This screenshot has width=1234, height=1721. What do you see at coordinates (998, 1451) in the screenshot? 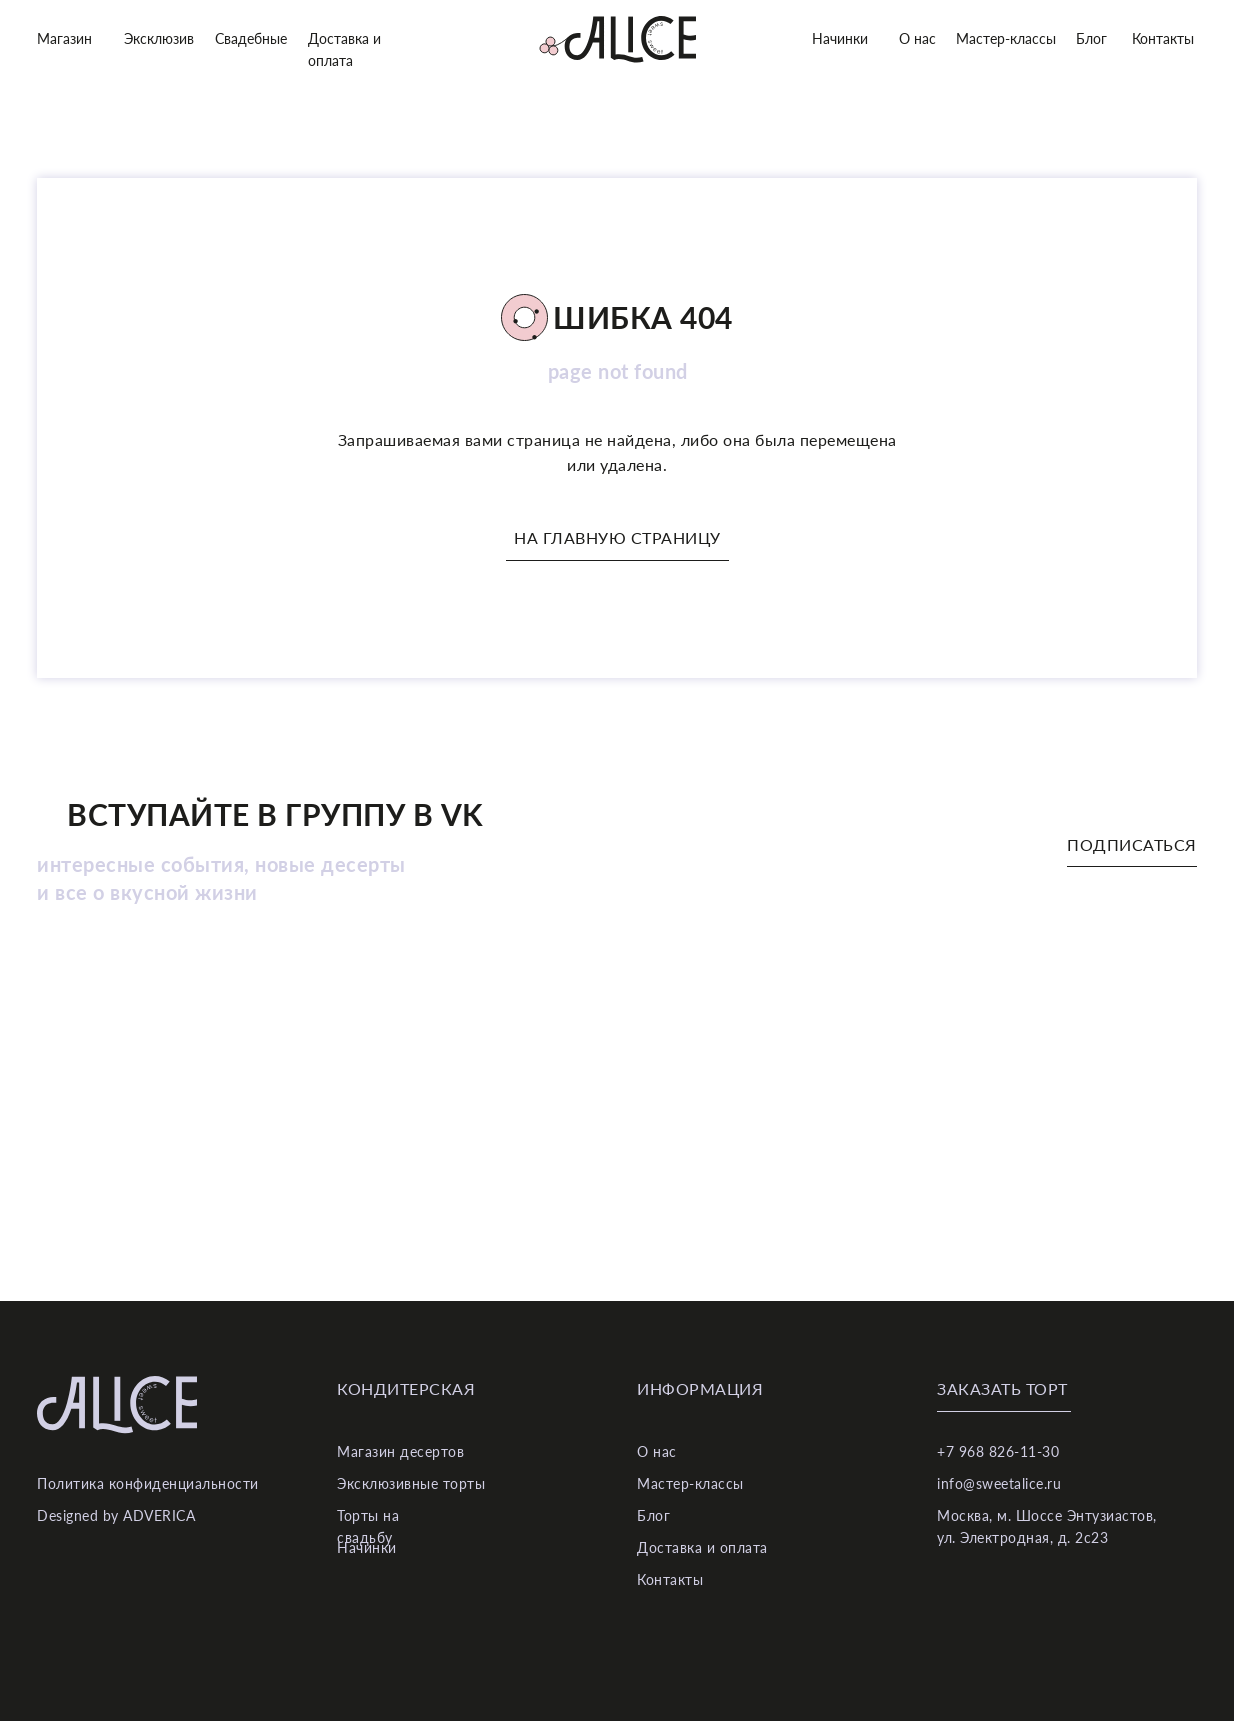
I see `+7 968 826-11-30` at bounding box center [998, 1451].